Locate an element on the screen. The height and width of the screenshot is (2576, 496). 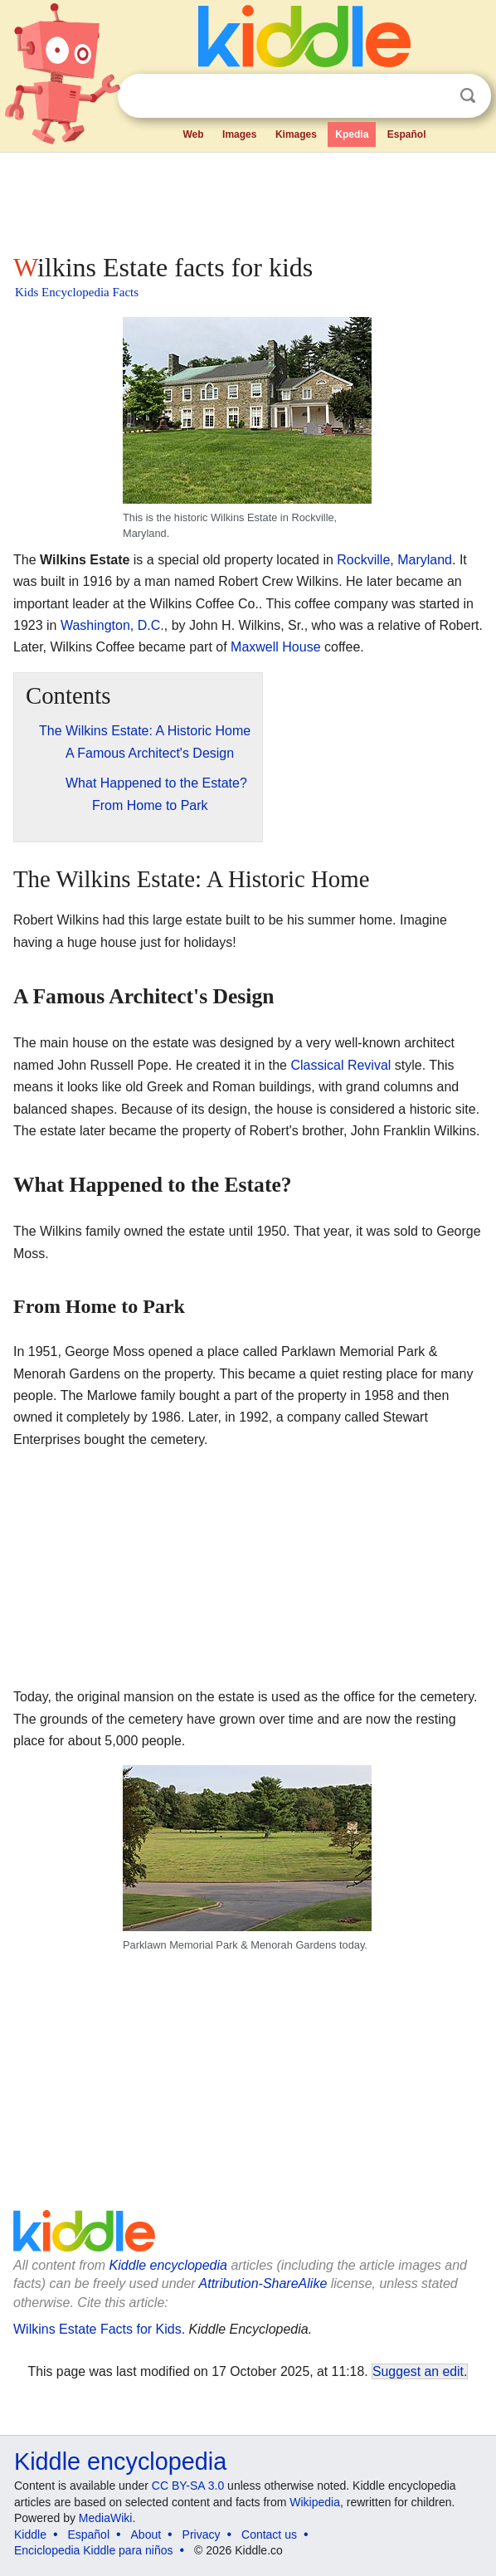
Kiddle encyclopedia is located at coordinates (168, 2265).